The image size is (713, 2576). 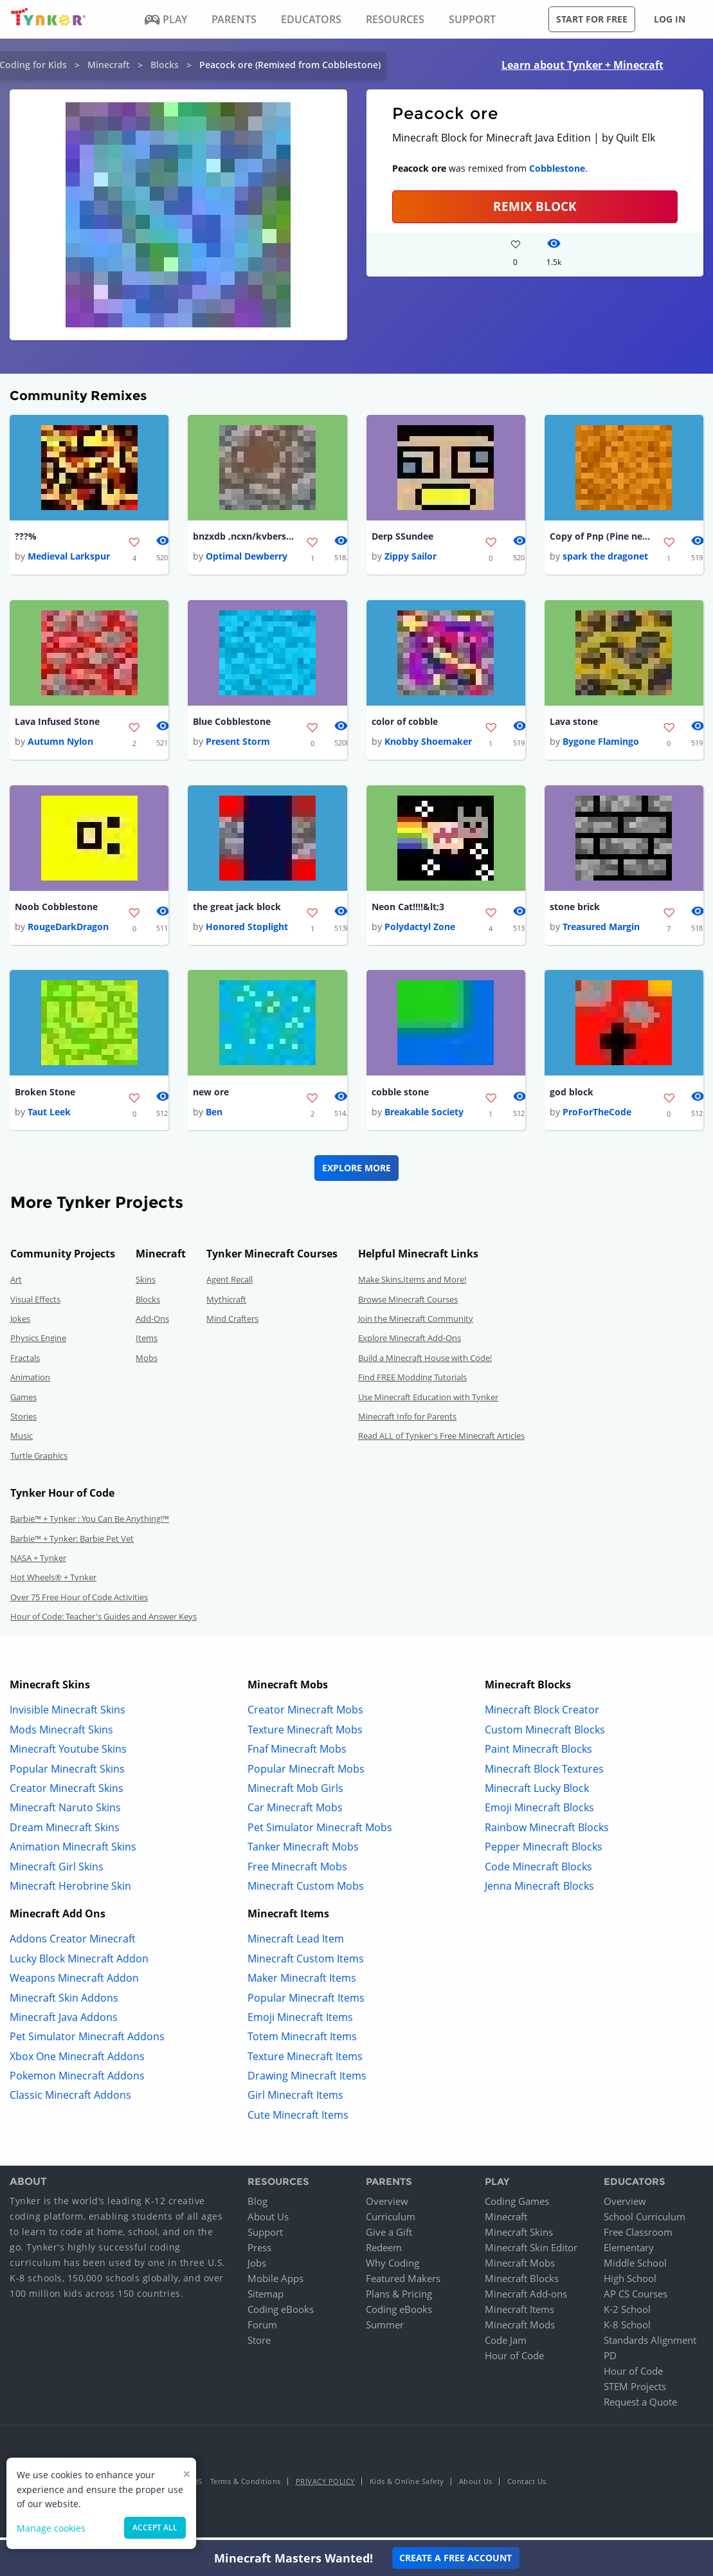 I want to click on Medieval Larkspur, so click(x=69, y=557).